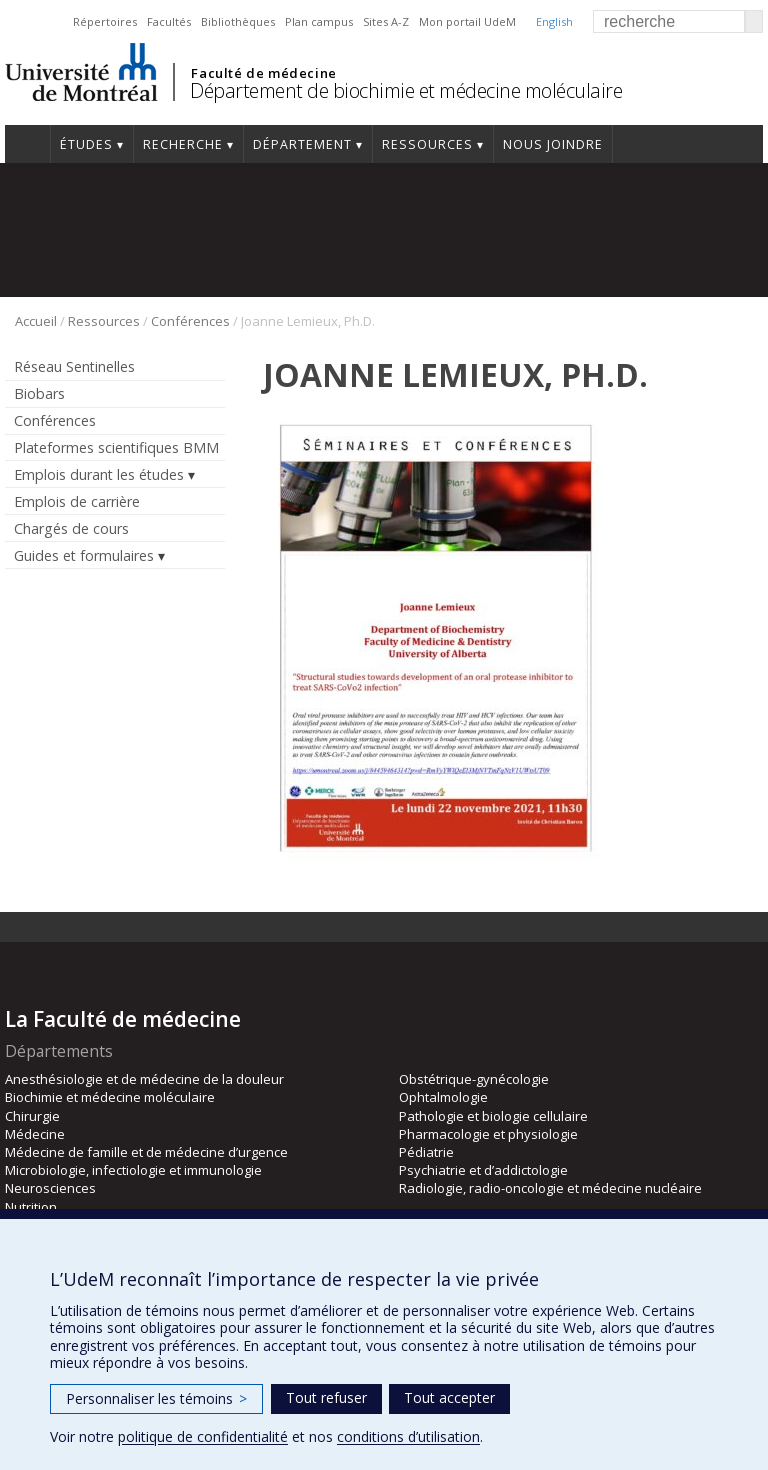 This screenshot has width=768, height=1470. I want to click on Études, so click(86, 144).